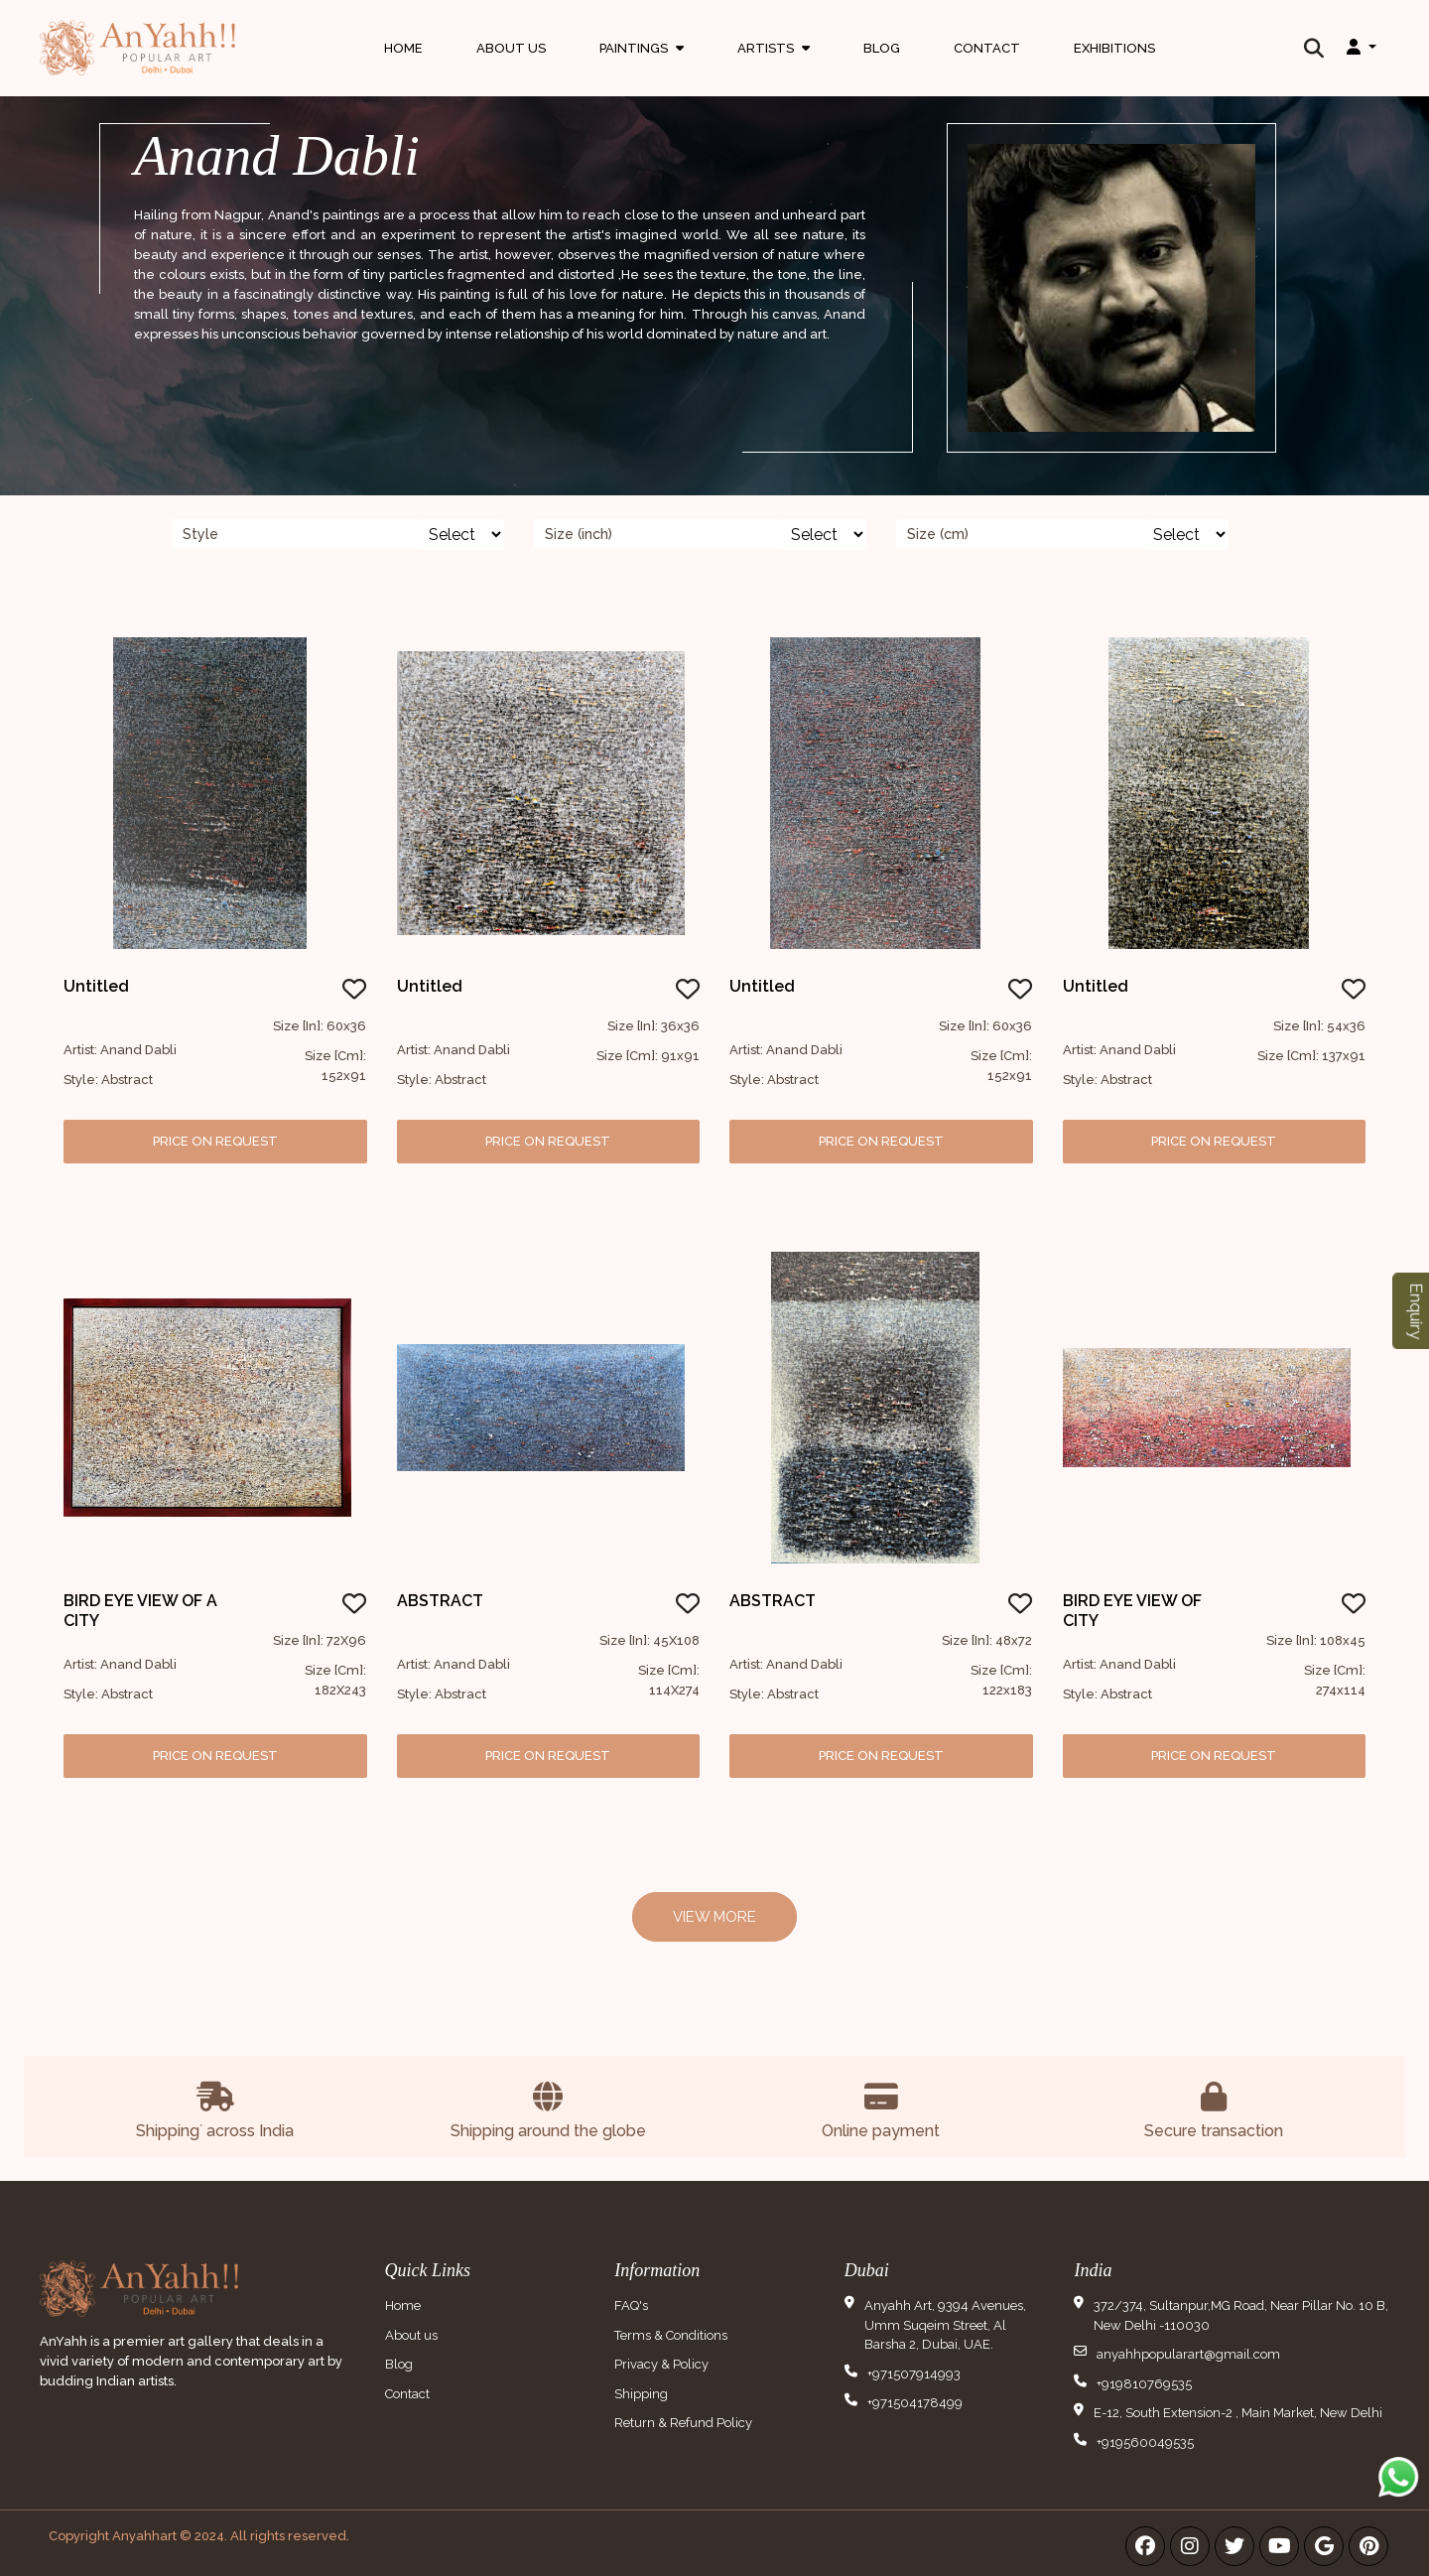 The image size is (1429, 2576). I want to click on Terms & Conditions, so click(670, 2335).